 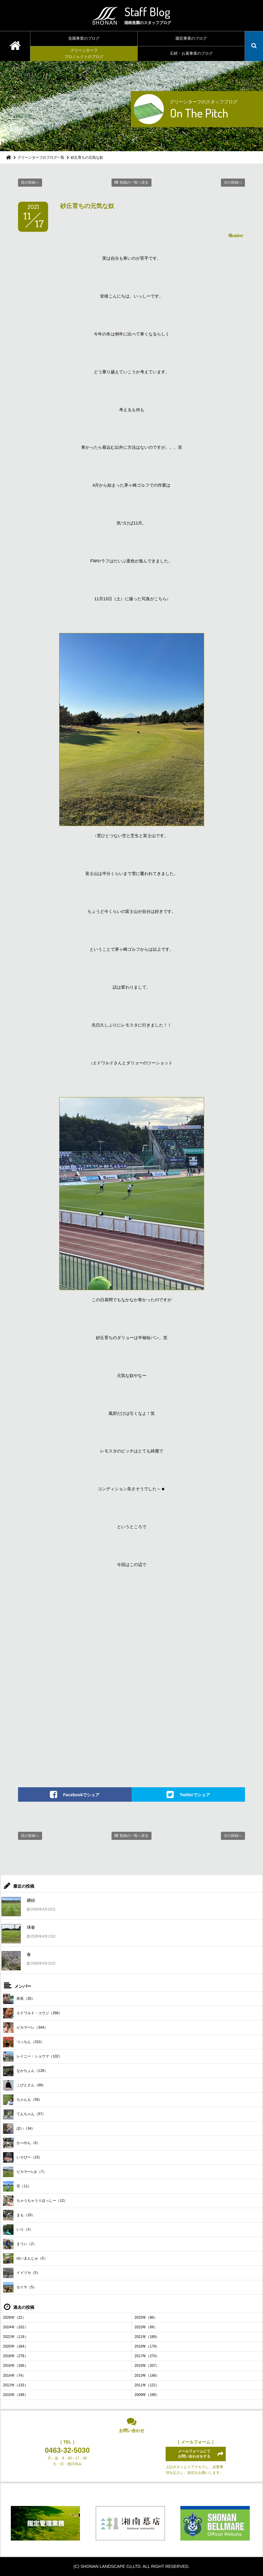 What do you see at coordinates (81, 1794) in the screenshot?
I see `Facebookでシェア` at bounding box center [81, 1794].